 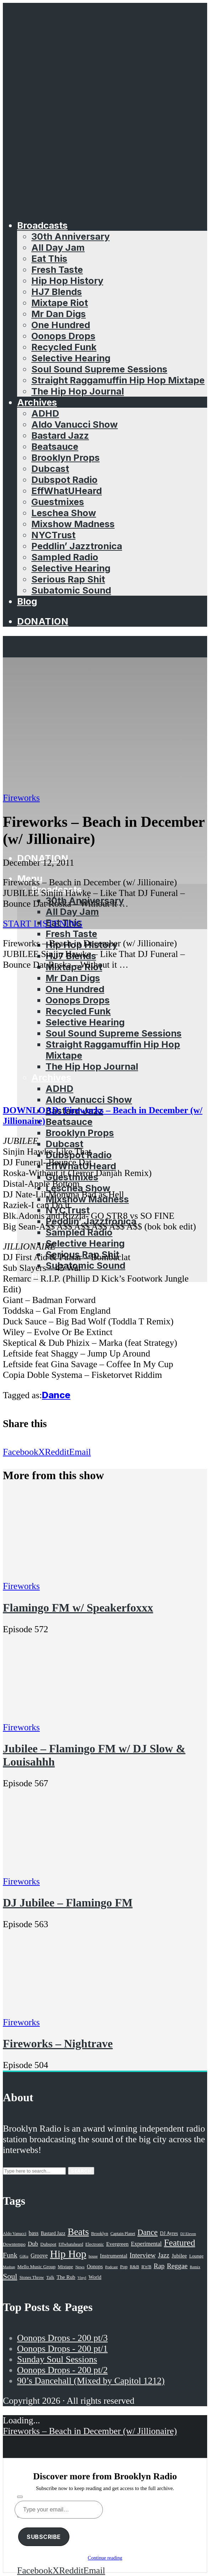 What do you see at coordinates (146, 2266) in the screenshot?
I see `R'n'B [R'n'B (23 items)]` at bounding box center [146, 2266].